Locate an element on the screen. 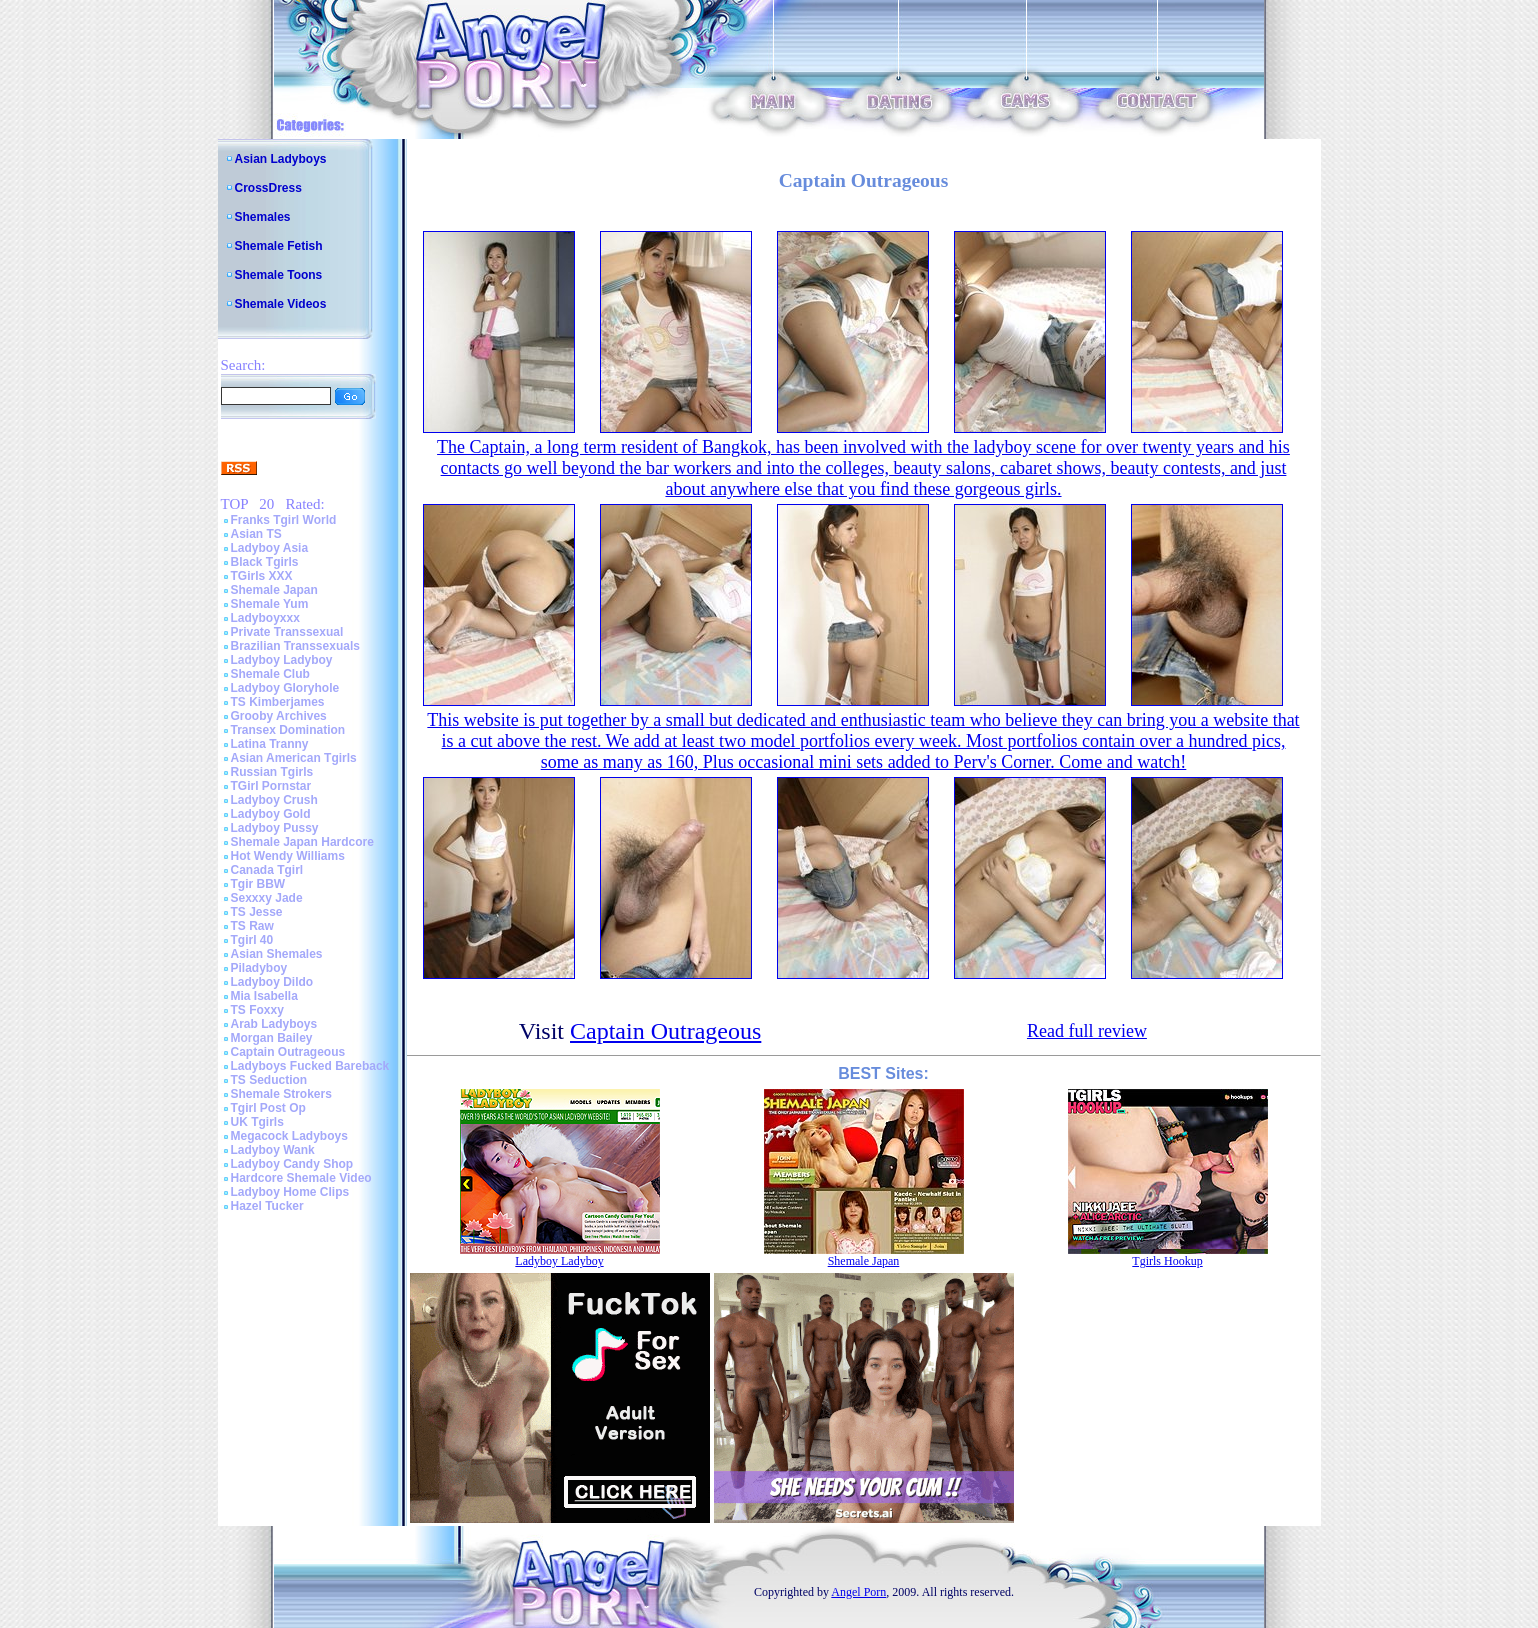 Image resolution: width=1538 pixels, height=1628 pixels. Shemale Fetish is located at coordinates (279, 246).